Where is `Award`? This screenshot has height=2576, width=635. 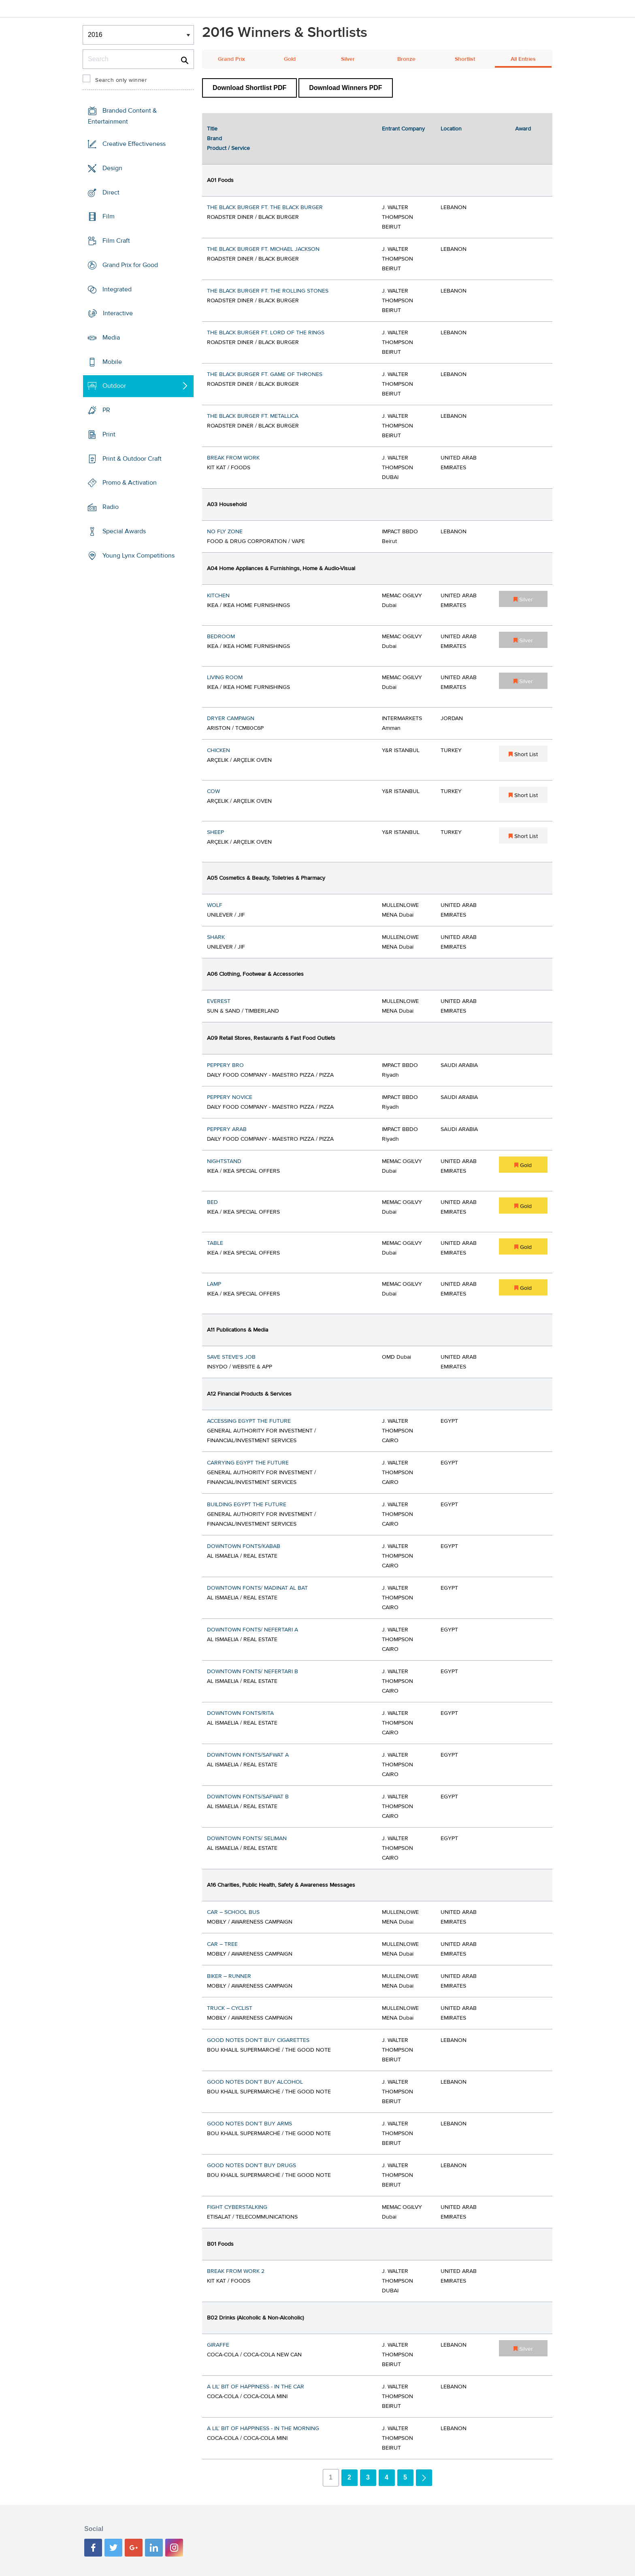
Award is located at coordinates (523, 129).